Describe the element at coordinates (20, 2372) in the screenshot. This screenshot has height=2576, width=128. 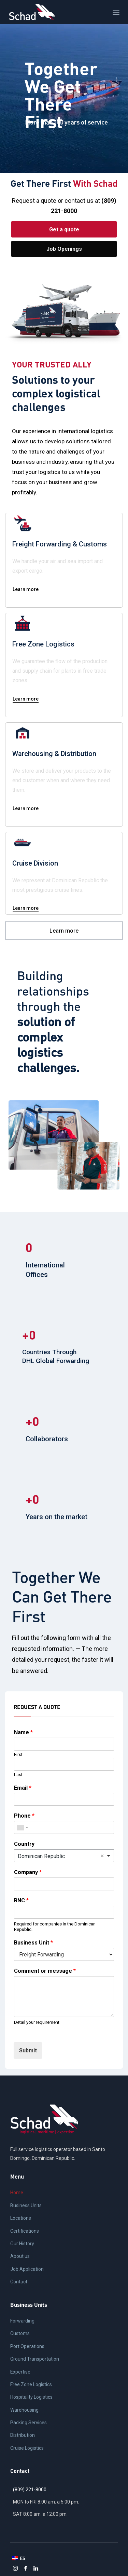
I see `Expertise` at that location.